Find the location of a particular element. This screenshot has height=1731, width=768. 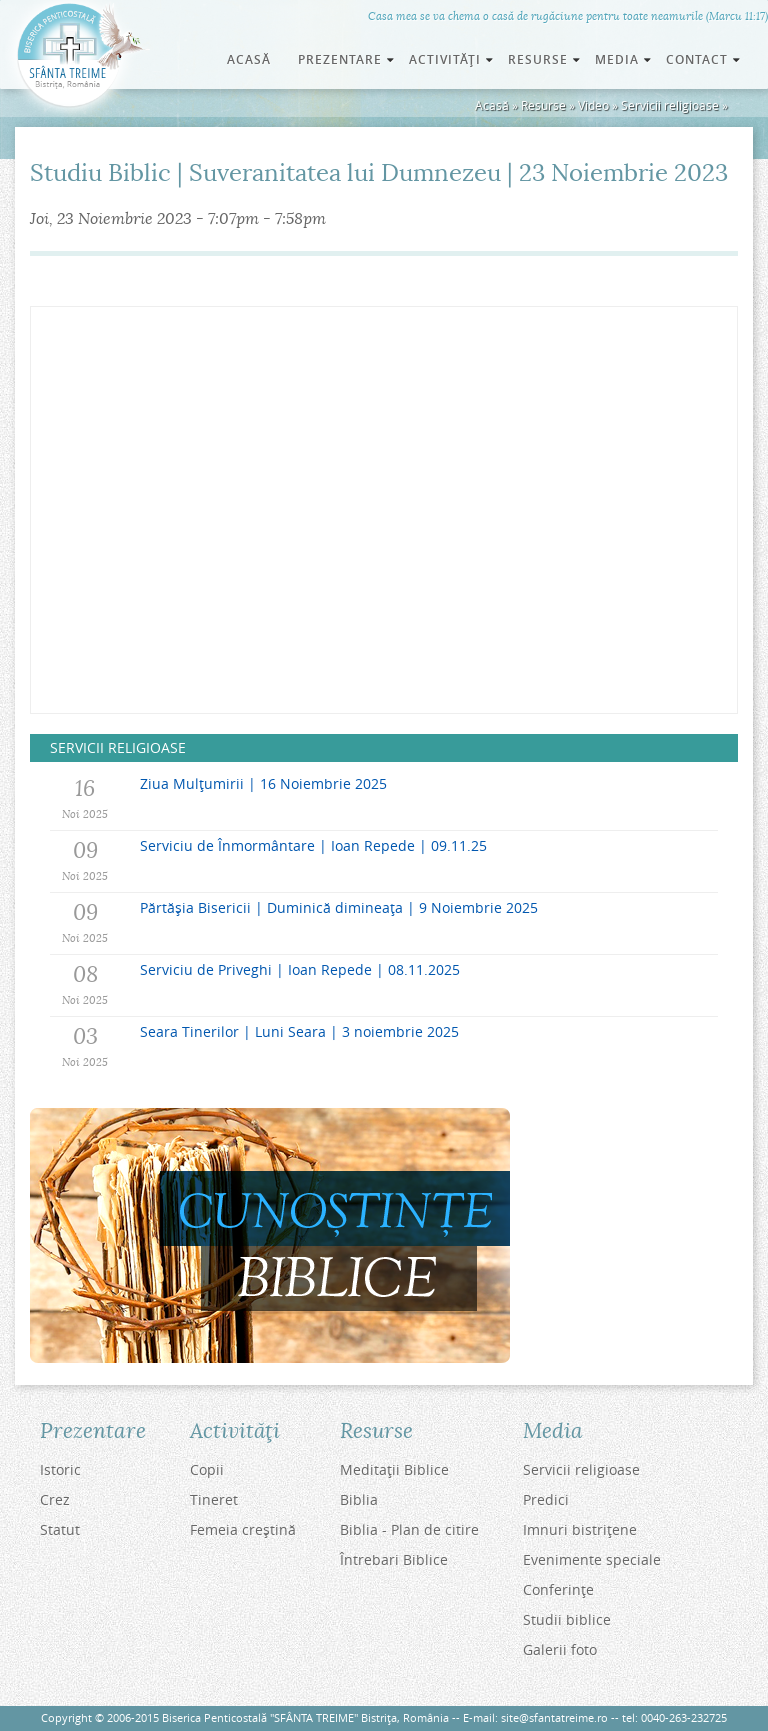

Contact is located at coordinates (704, 59).